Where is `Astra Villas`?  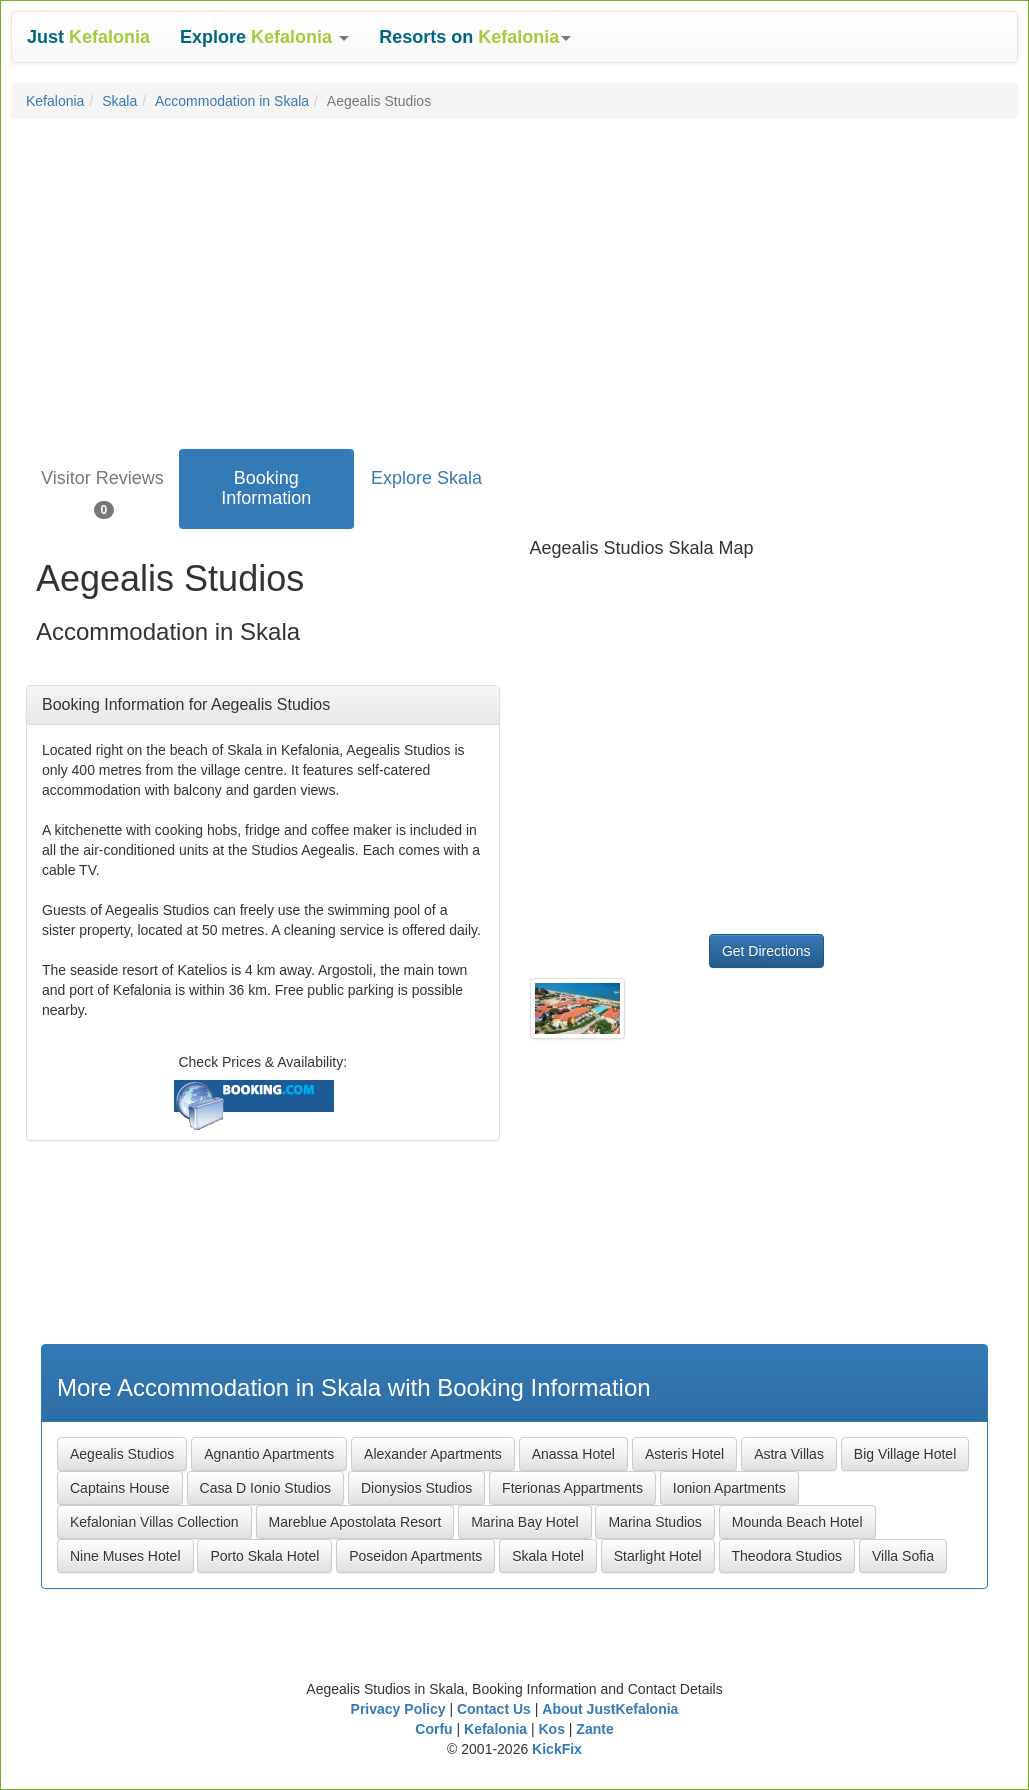
Astra Villas is located at coordinates (789, 1454).